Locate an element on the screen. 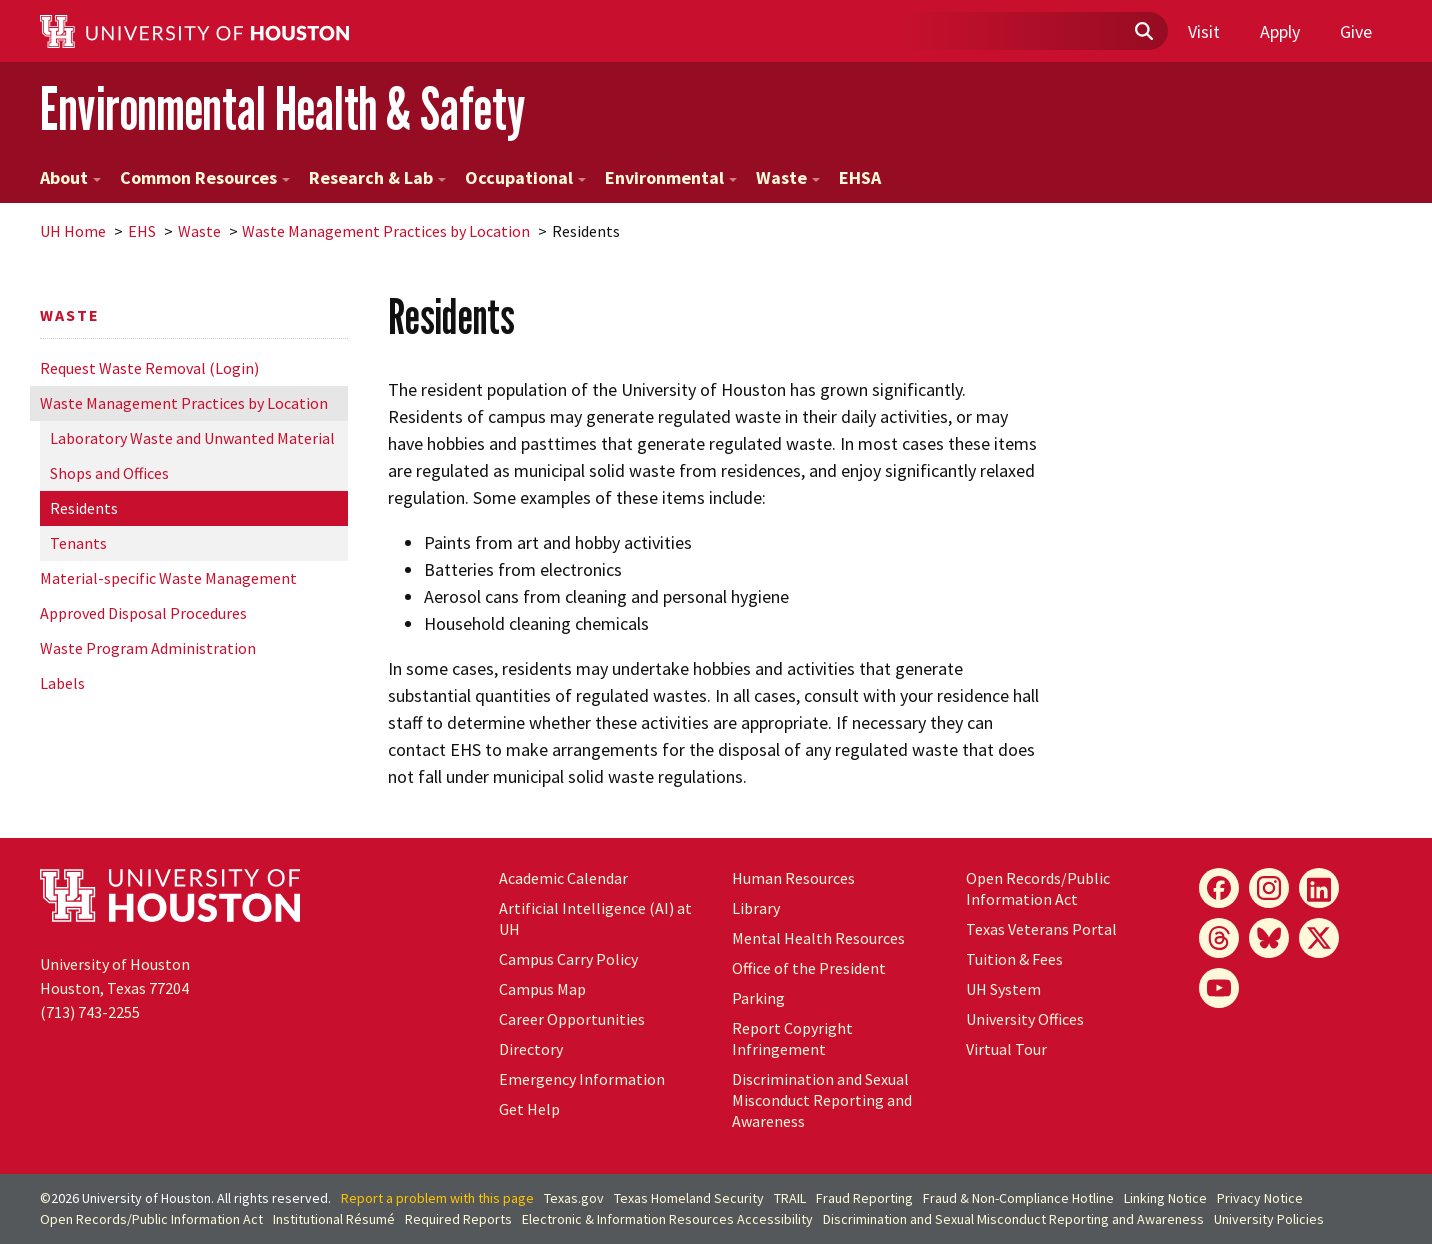  Common Resources is located at coordinates (205, 177).